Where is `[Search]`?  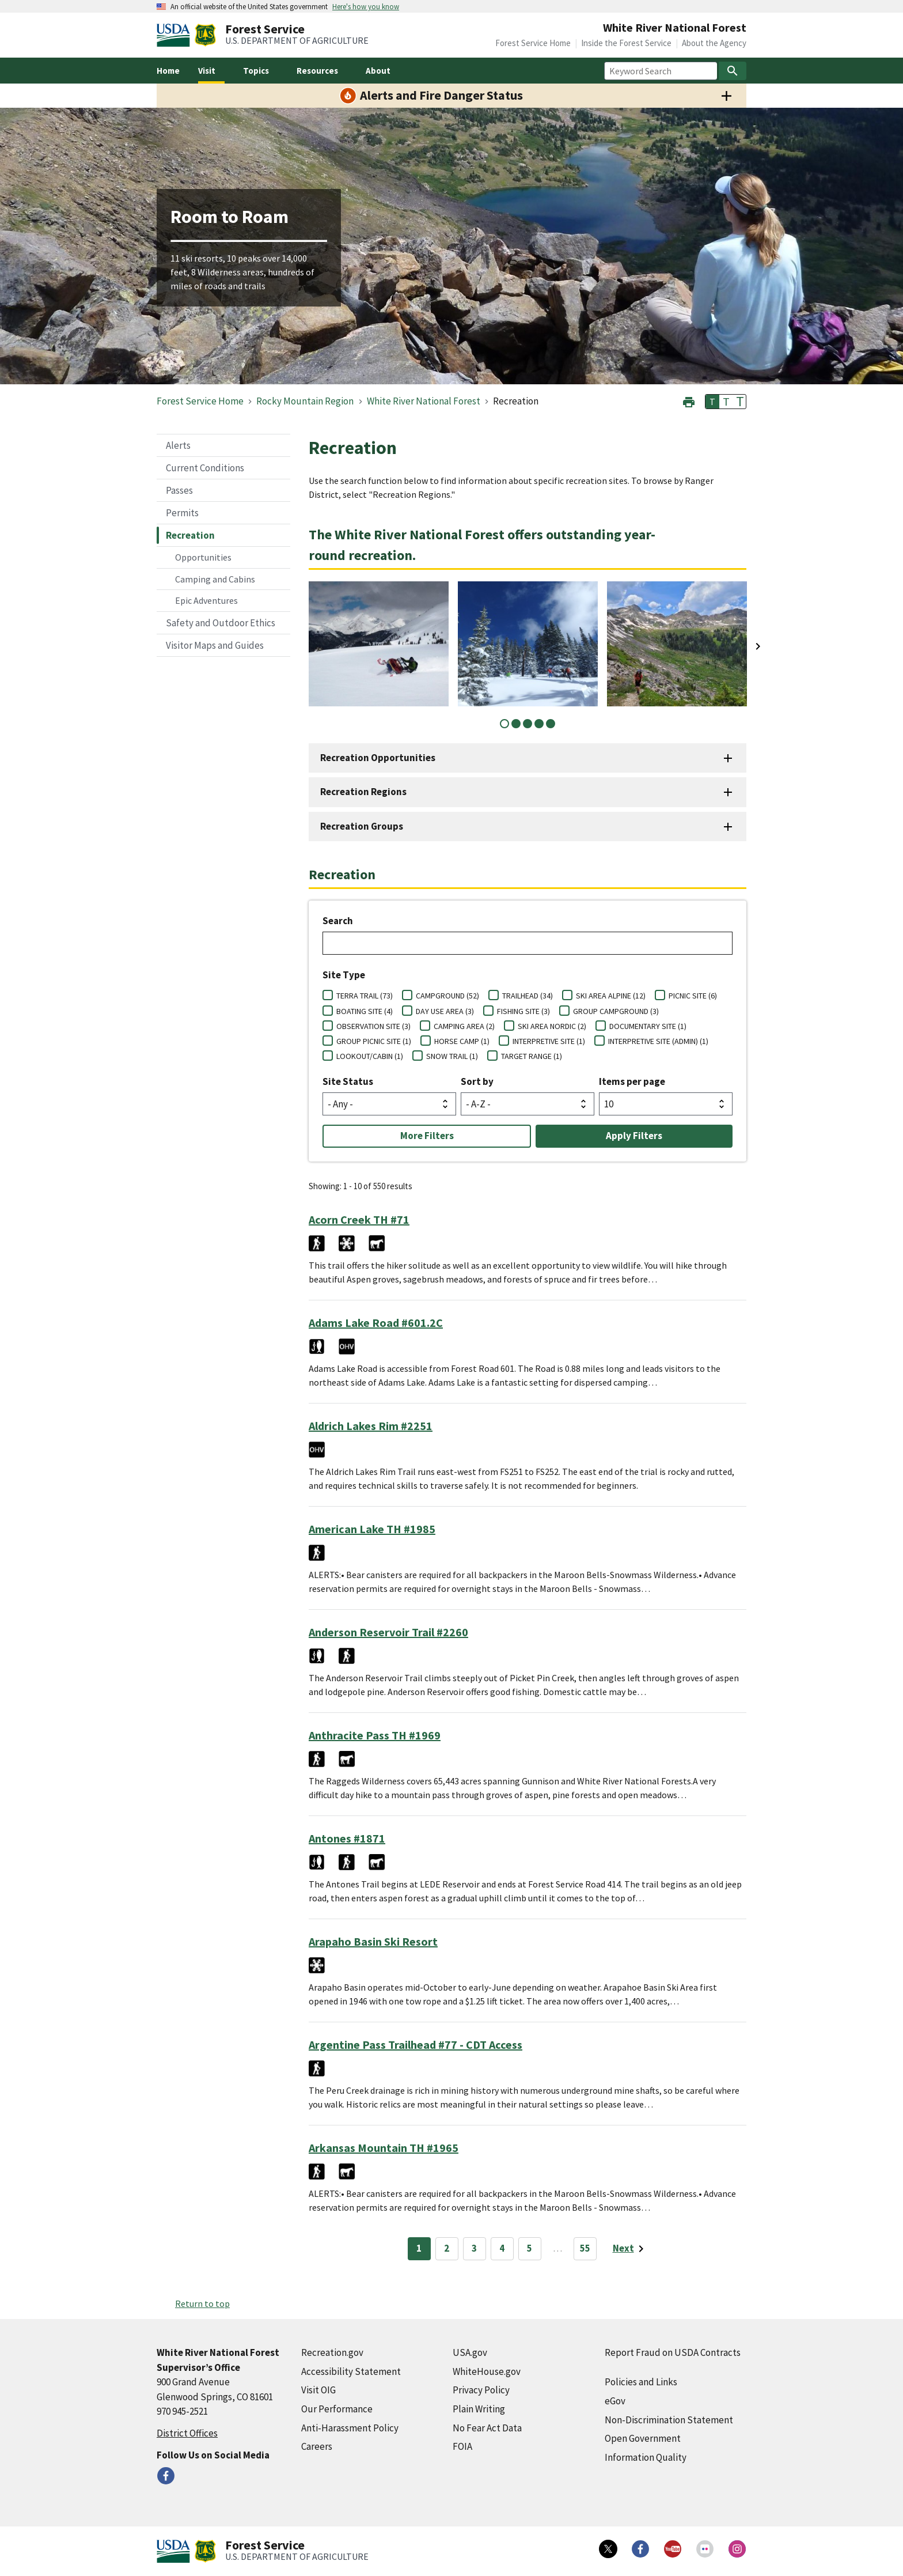 [Search] is located at coordinates (732, 71).